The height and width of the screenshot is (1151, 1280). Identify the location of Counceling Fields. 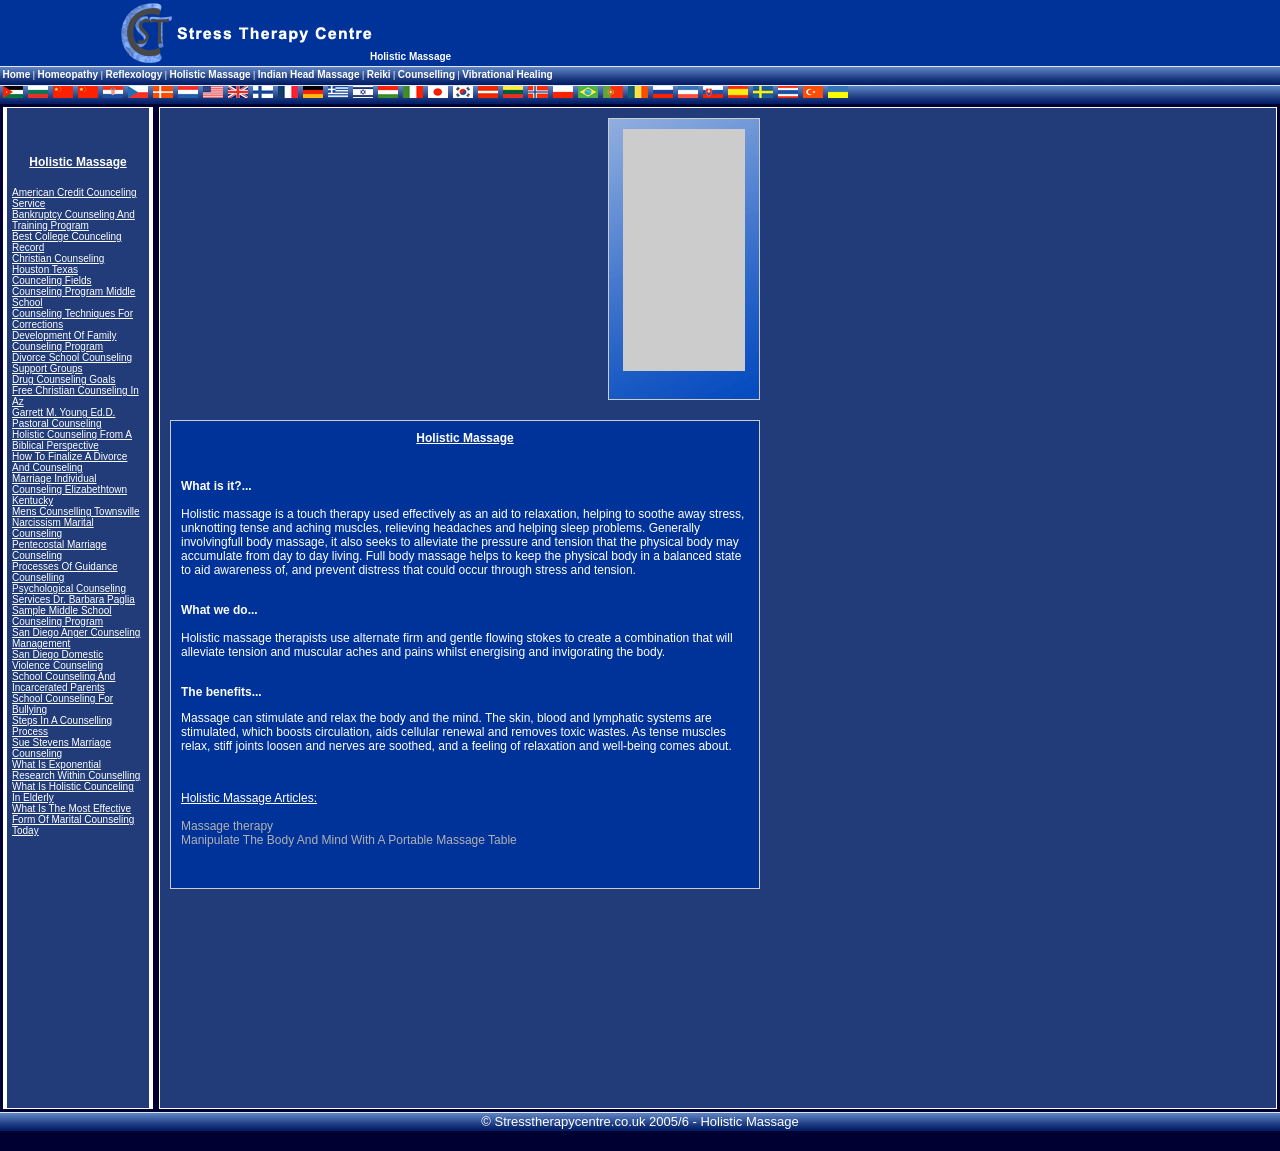
(52, 280).